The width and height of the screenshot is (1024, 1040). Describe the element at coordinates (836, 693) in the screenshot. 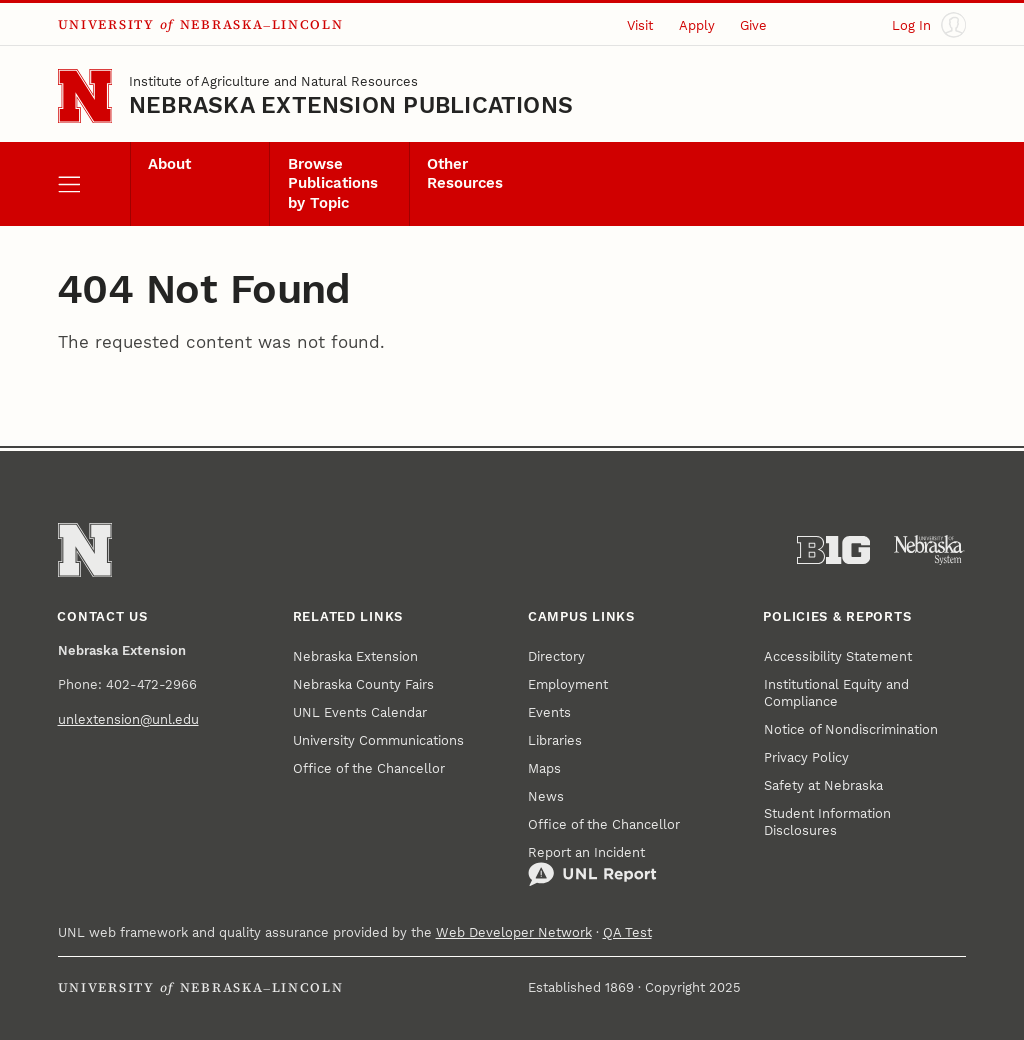

I see `Institutional Equity and Compliance` at that location.